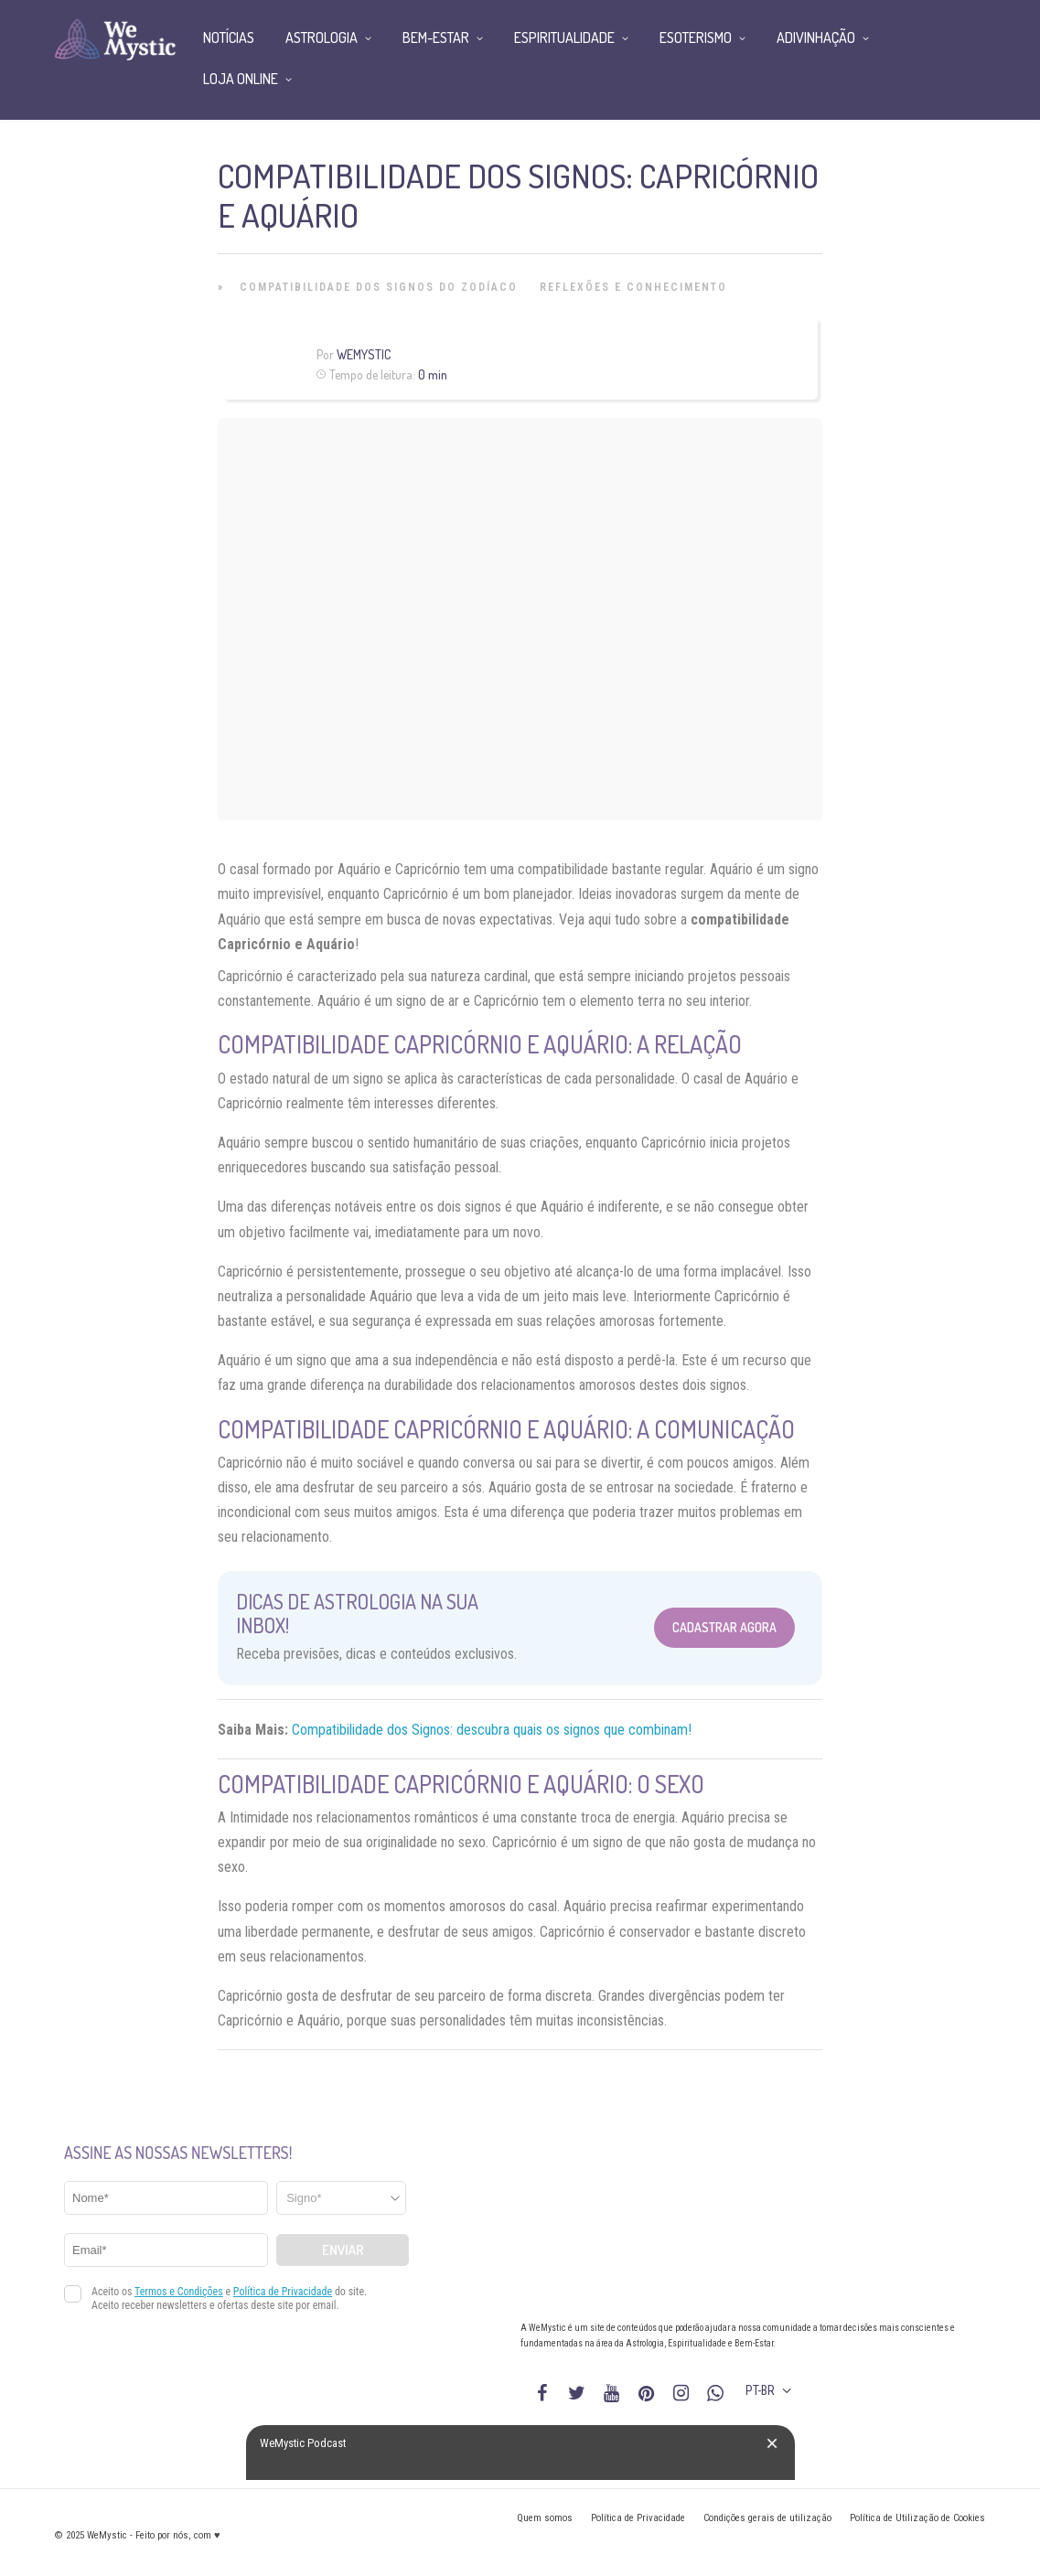 Image resolution: width=1040 pixels, height=2576 pixels. I want to click on Astrologia, so click(321, 37).